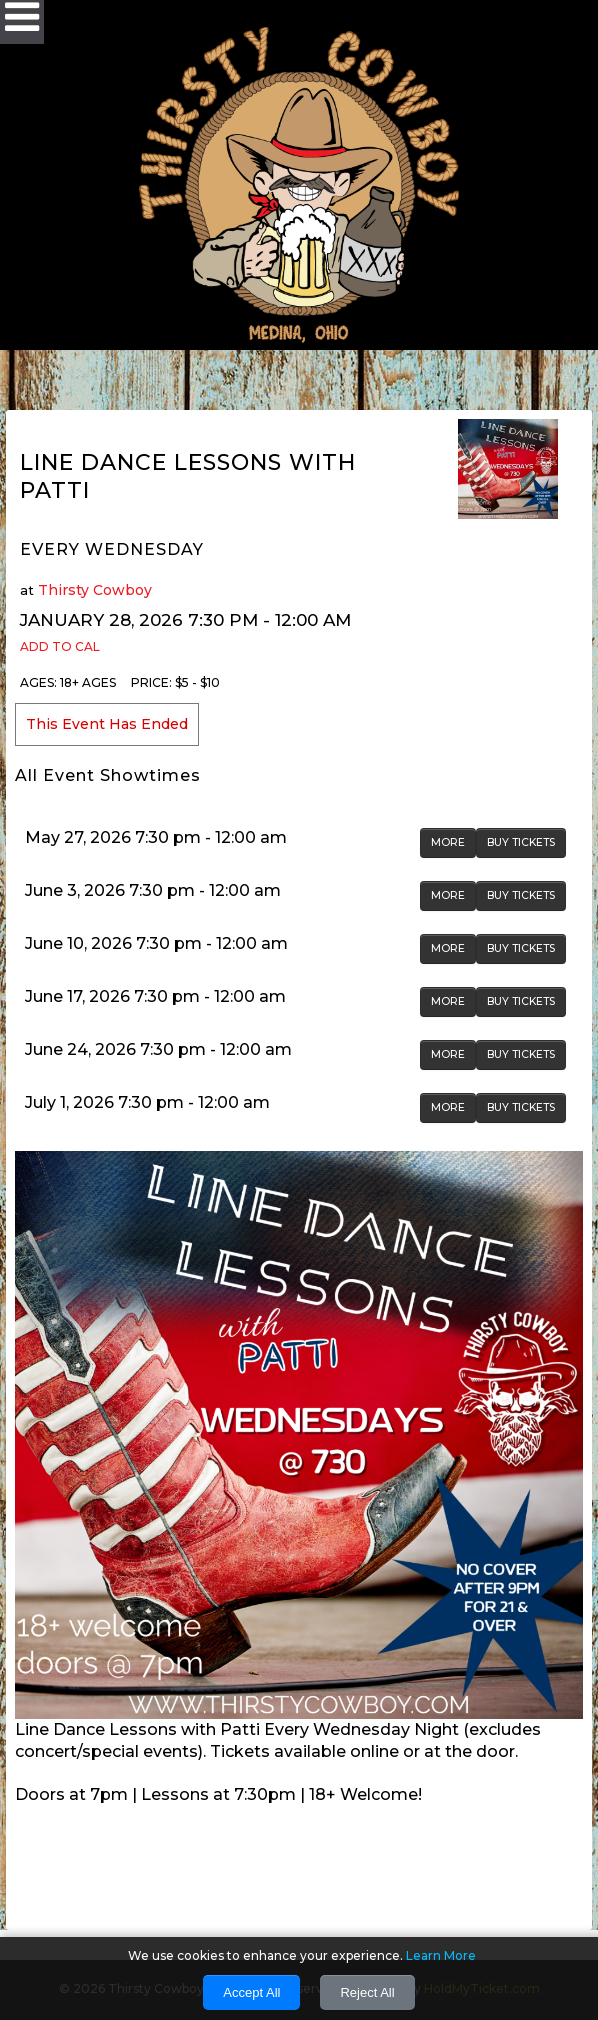  I want to click on Accept All, so click(251, 1992).